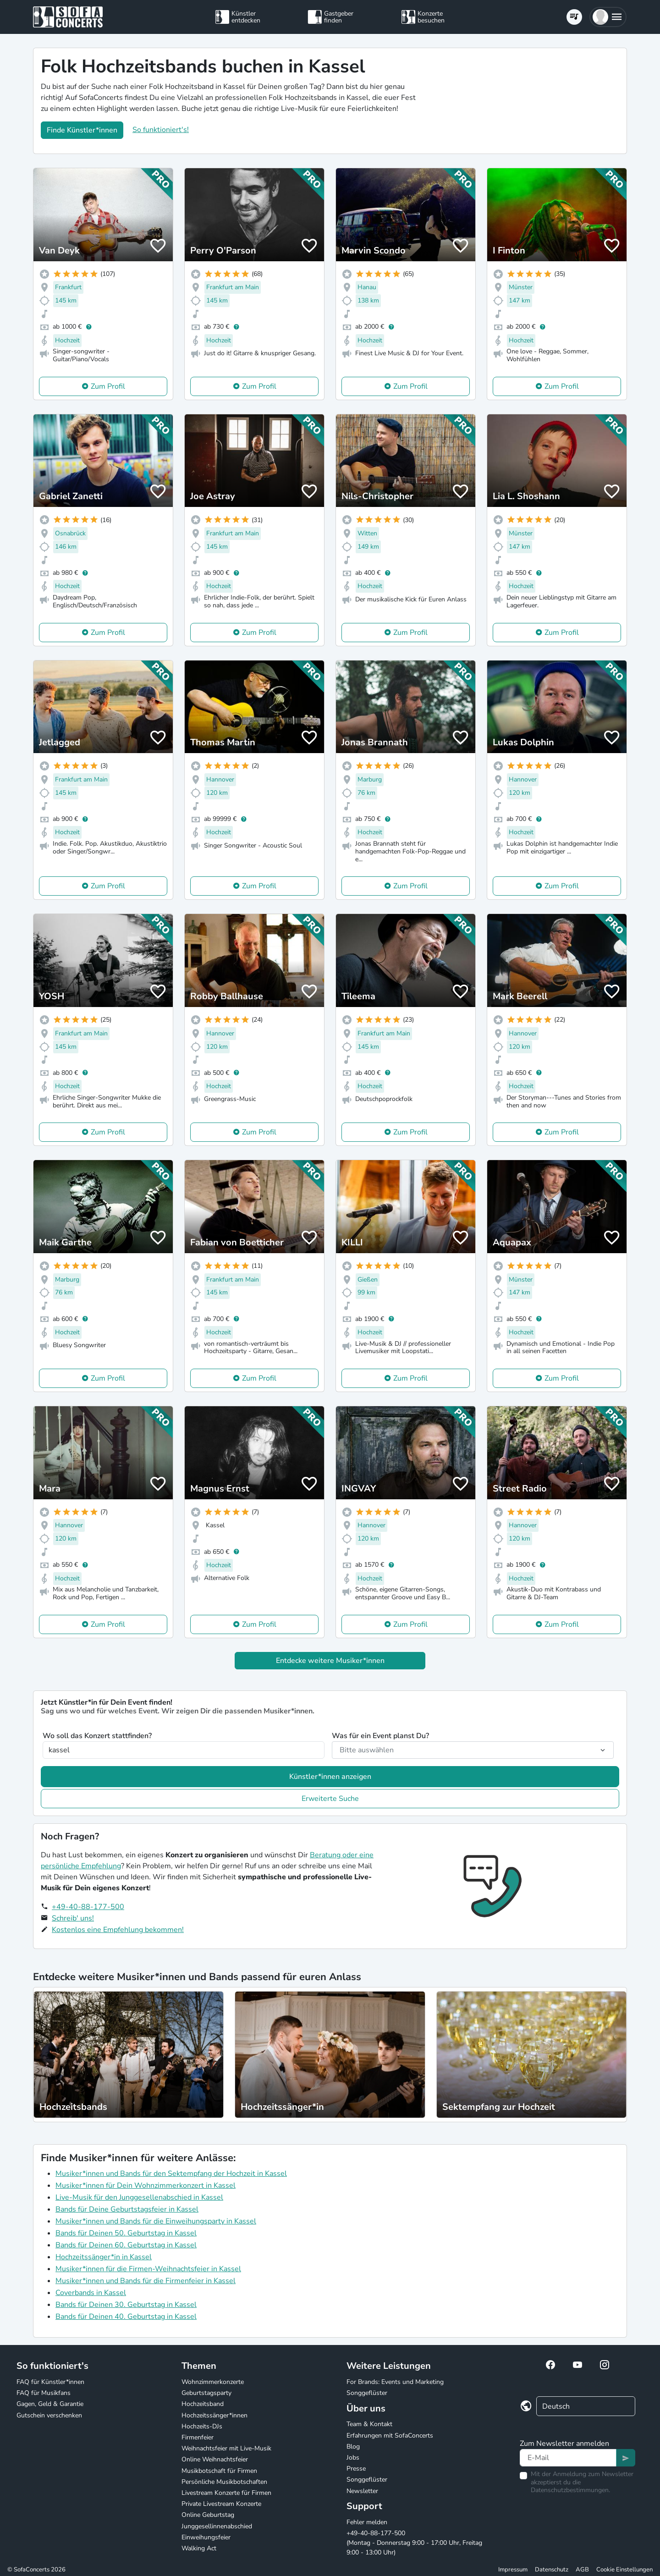  What do you see at coordinates (88, 1907) in the screenshot?
I see `+49-40-88-177-500` at bounding box center [88, 1907].